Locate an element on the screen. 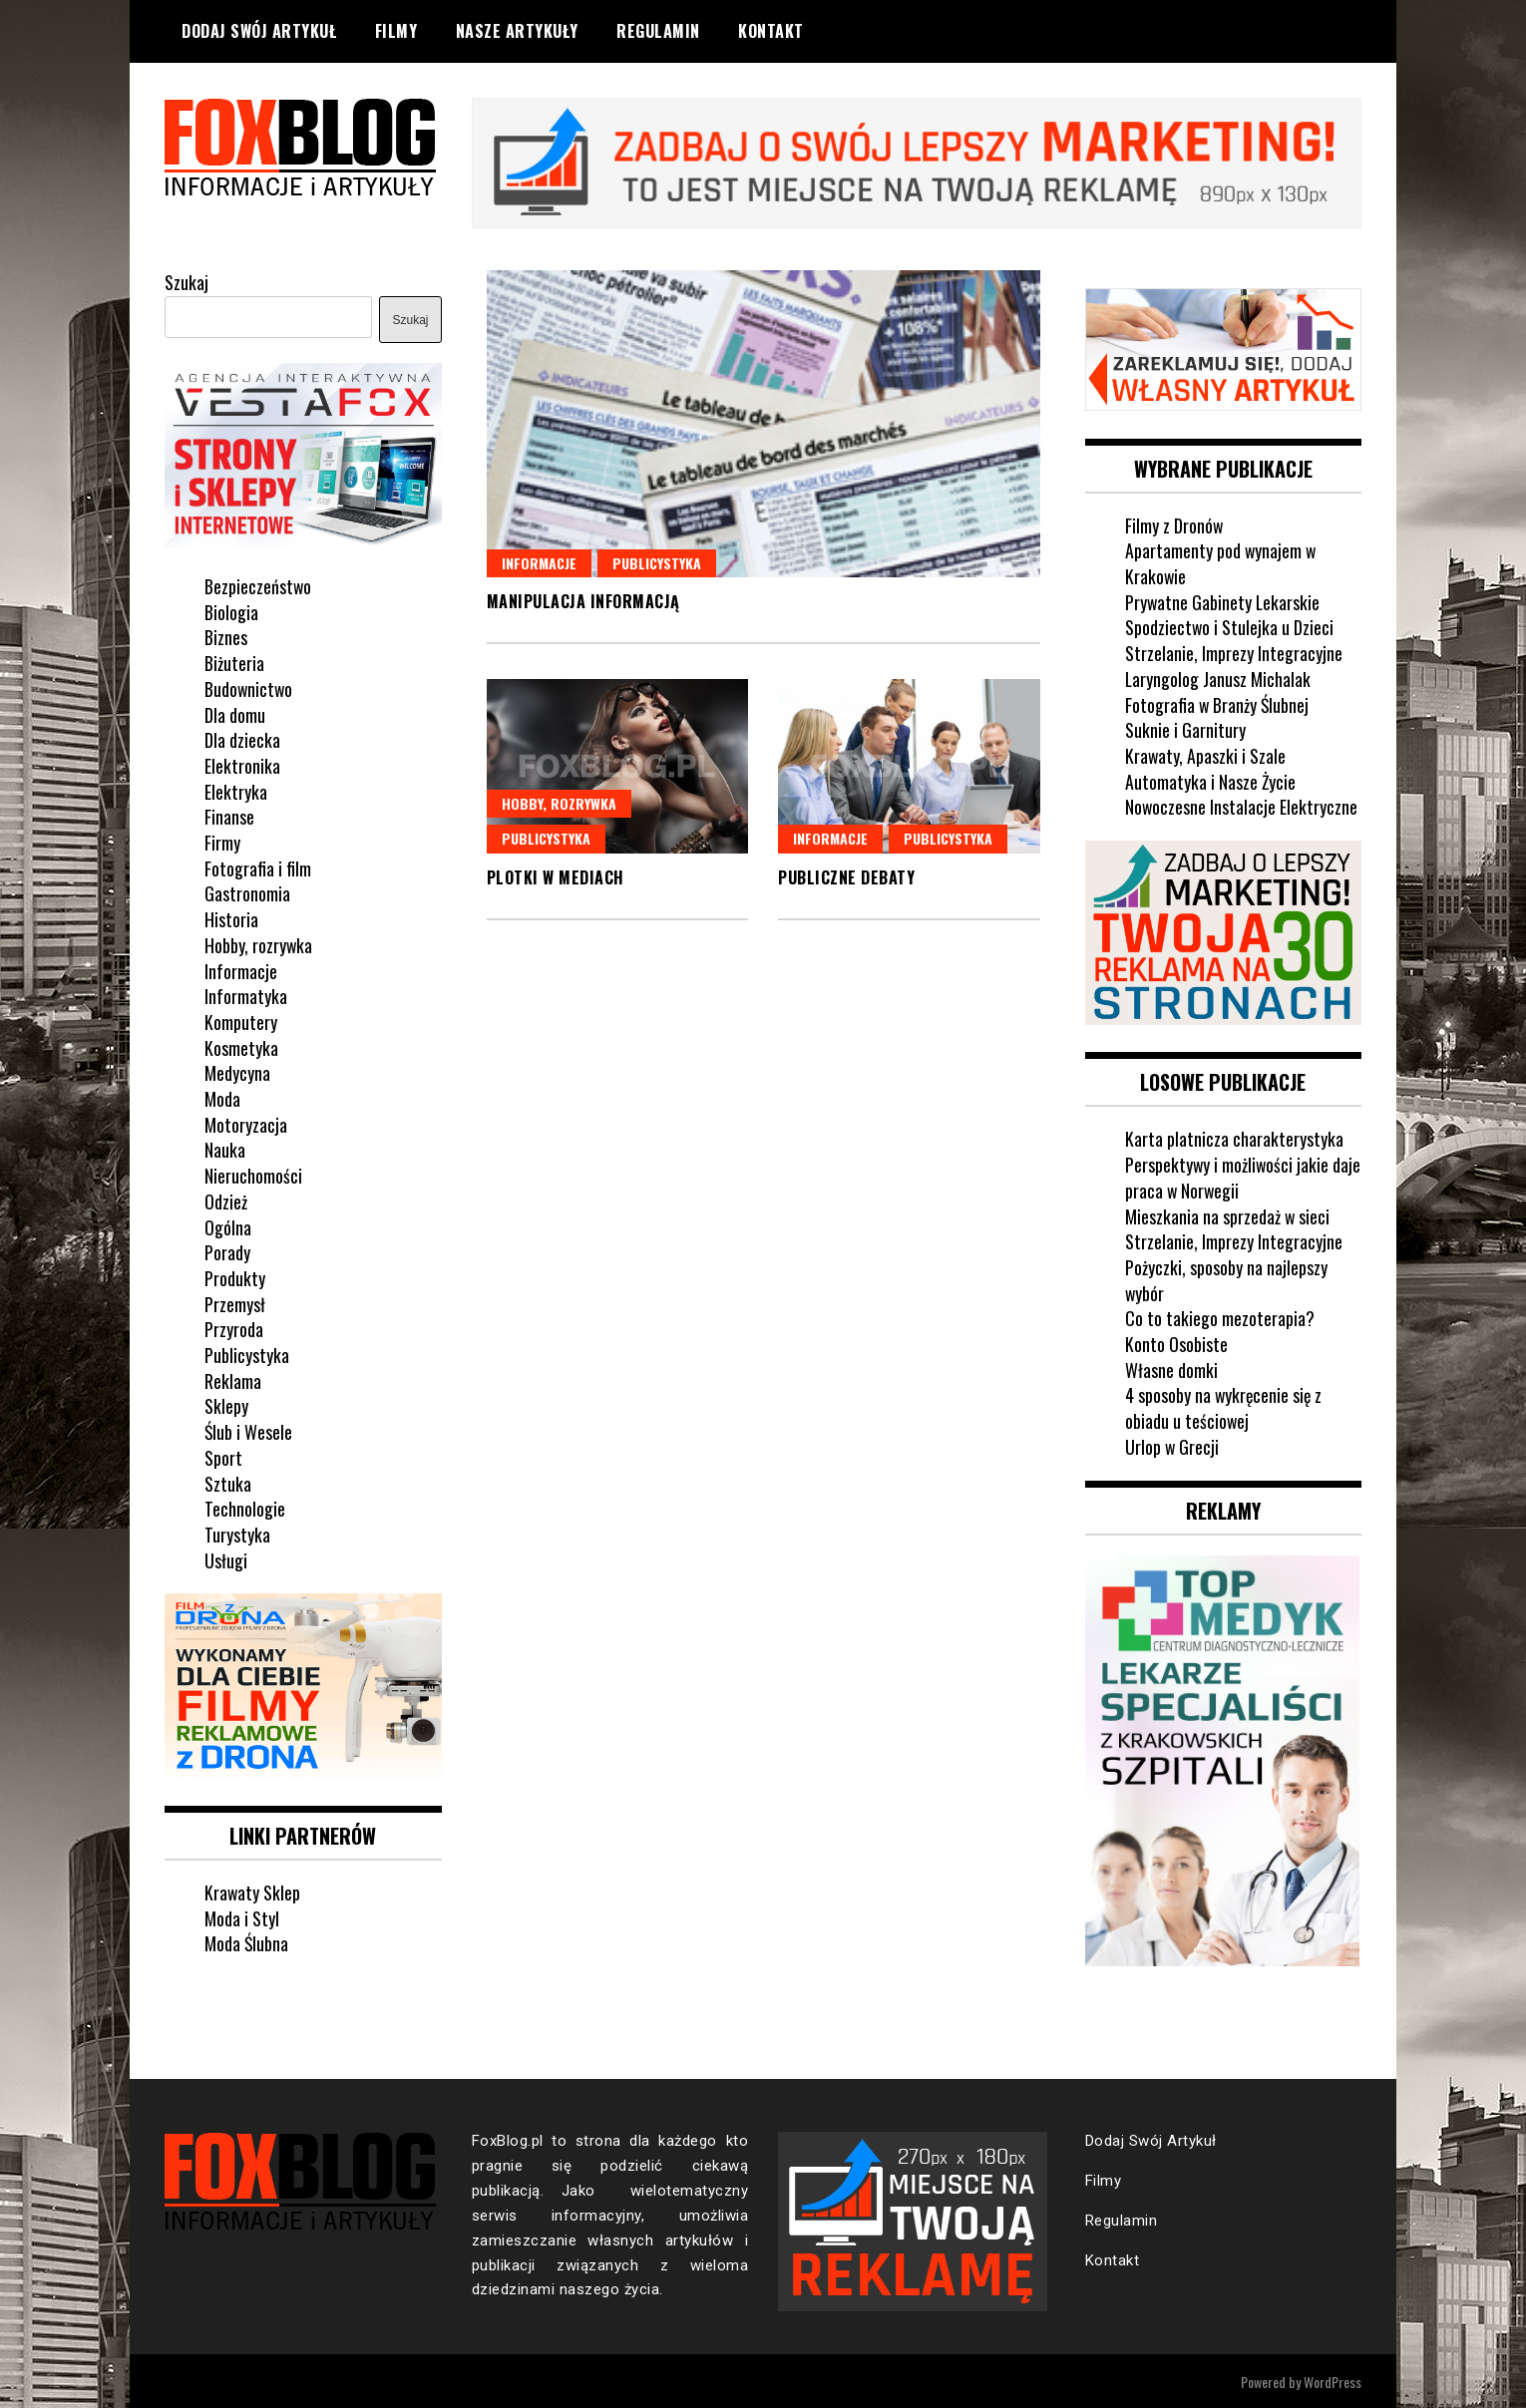 The height and width of the screenshot is (2408, 1526). Nauka is located at coordinates (224, 1149).